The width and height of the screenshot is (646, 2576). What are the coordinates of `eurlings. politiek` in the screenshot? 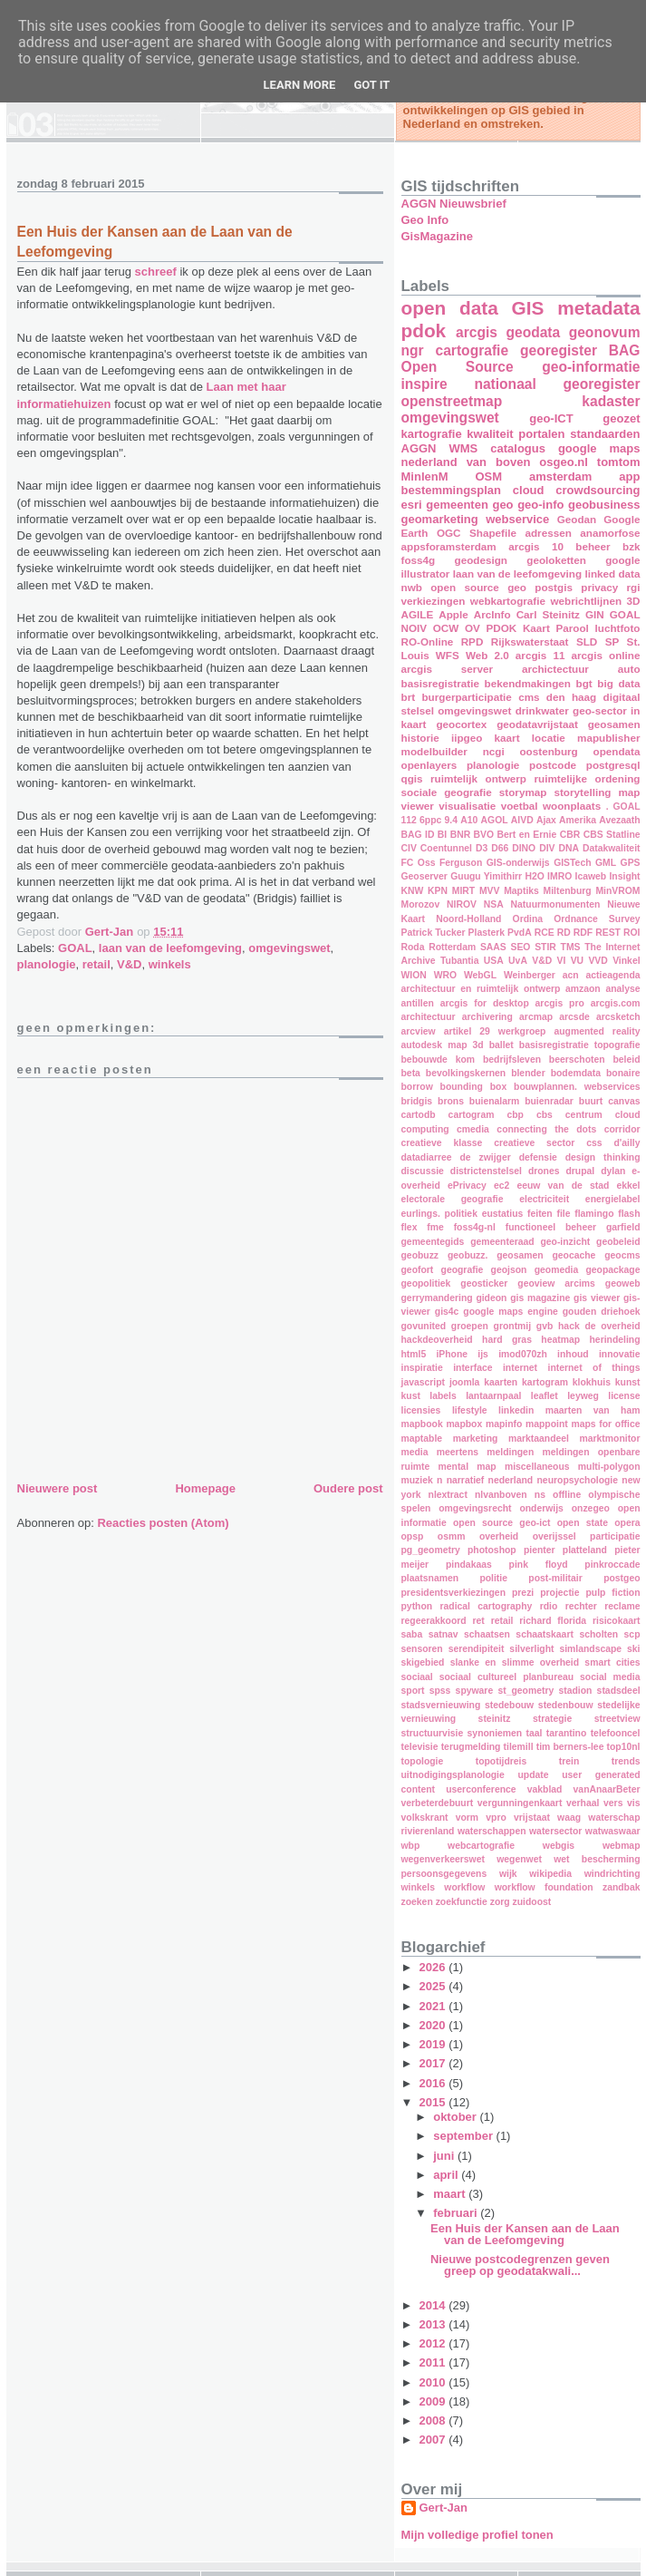 It's located at (439, 1214).